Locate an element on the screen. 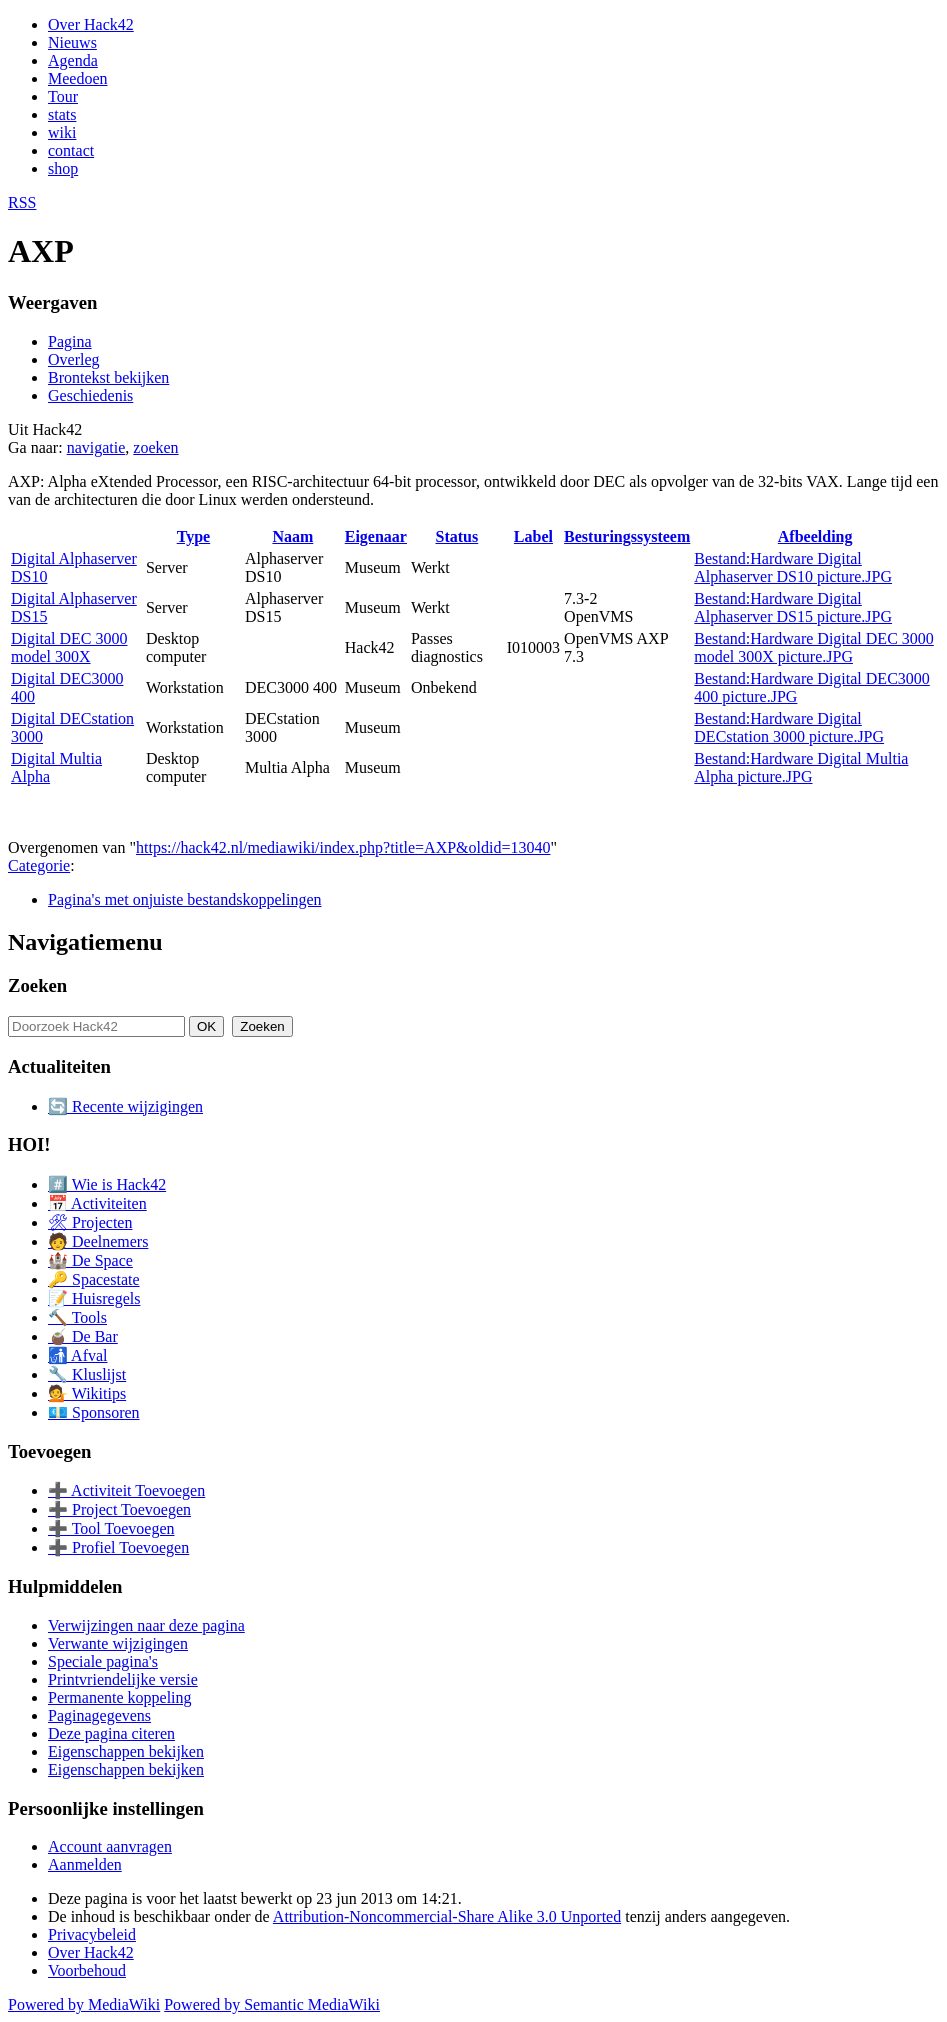 The image size is (947, 2022). 🧉 De Bar is located at coordinates (83, 1336).